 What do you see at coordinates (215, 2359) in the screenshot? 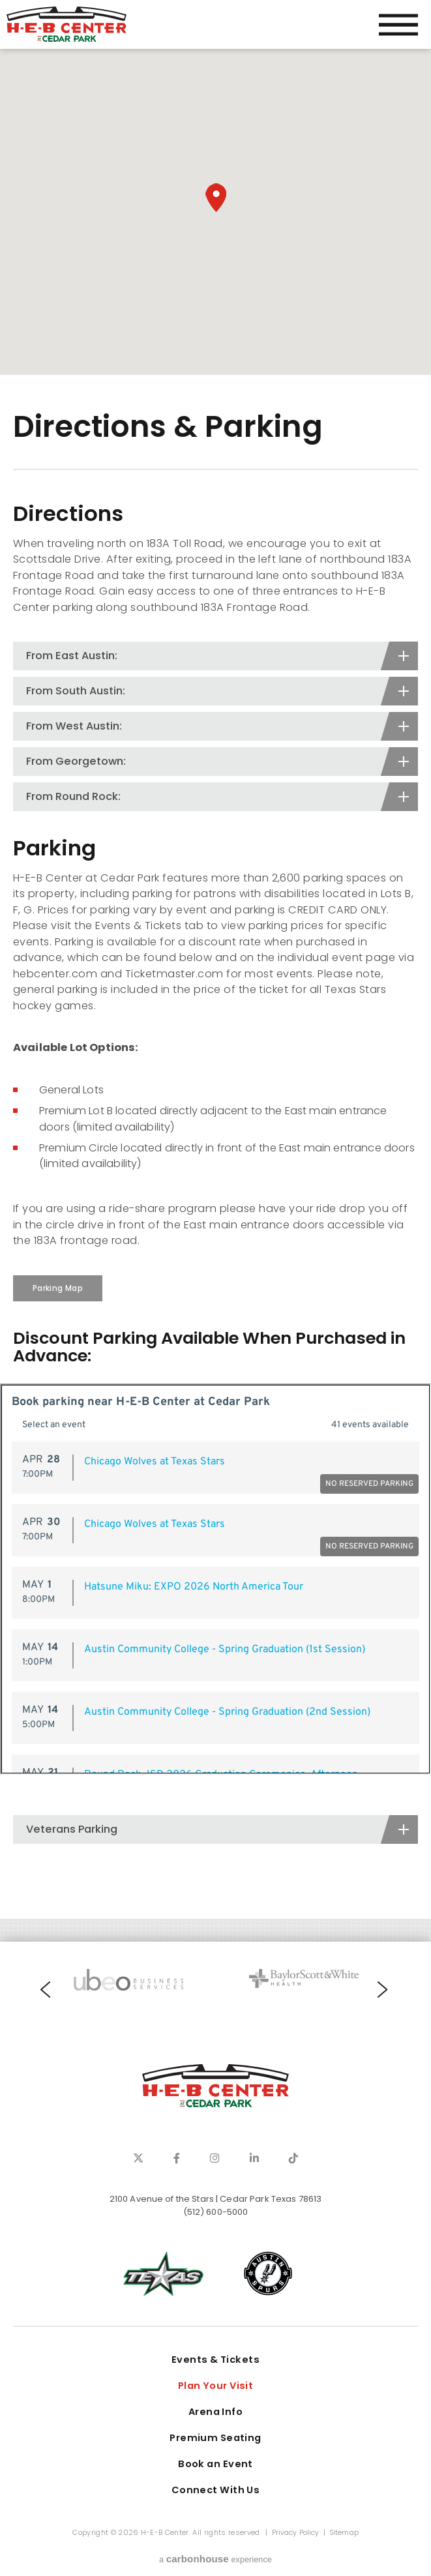
I see `Events & Tickets` at bounding box center [215, 2359].